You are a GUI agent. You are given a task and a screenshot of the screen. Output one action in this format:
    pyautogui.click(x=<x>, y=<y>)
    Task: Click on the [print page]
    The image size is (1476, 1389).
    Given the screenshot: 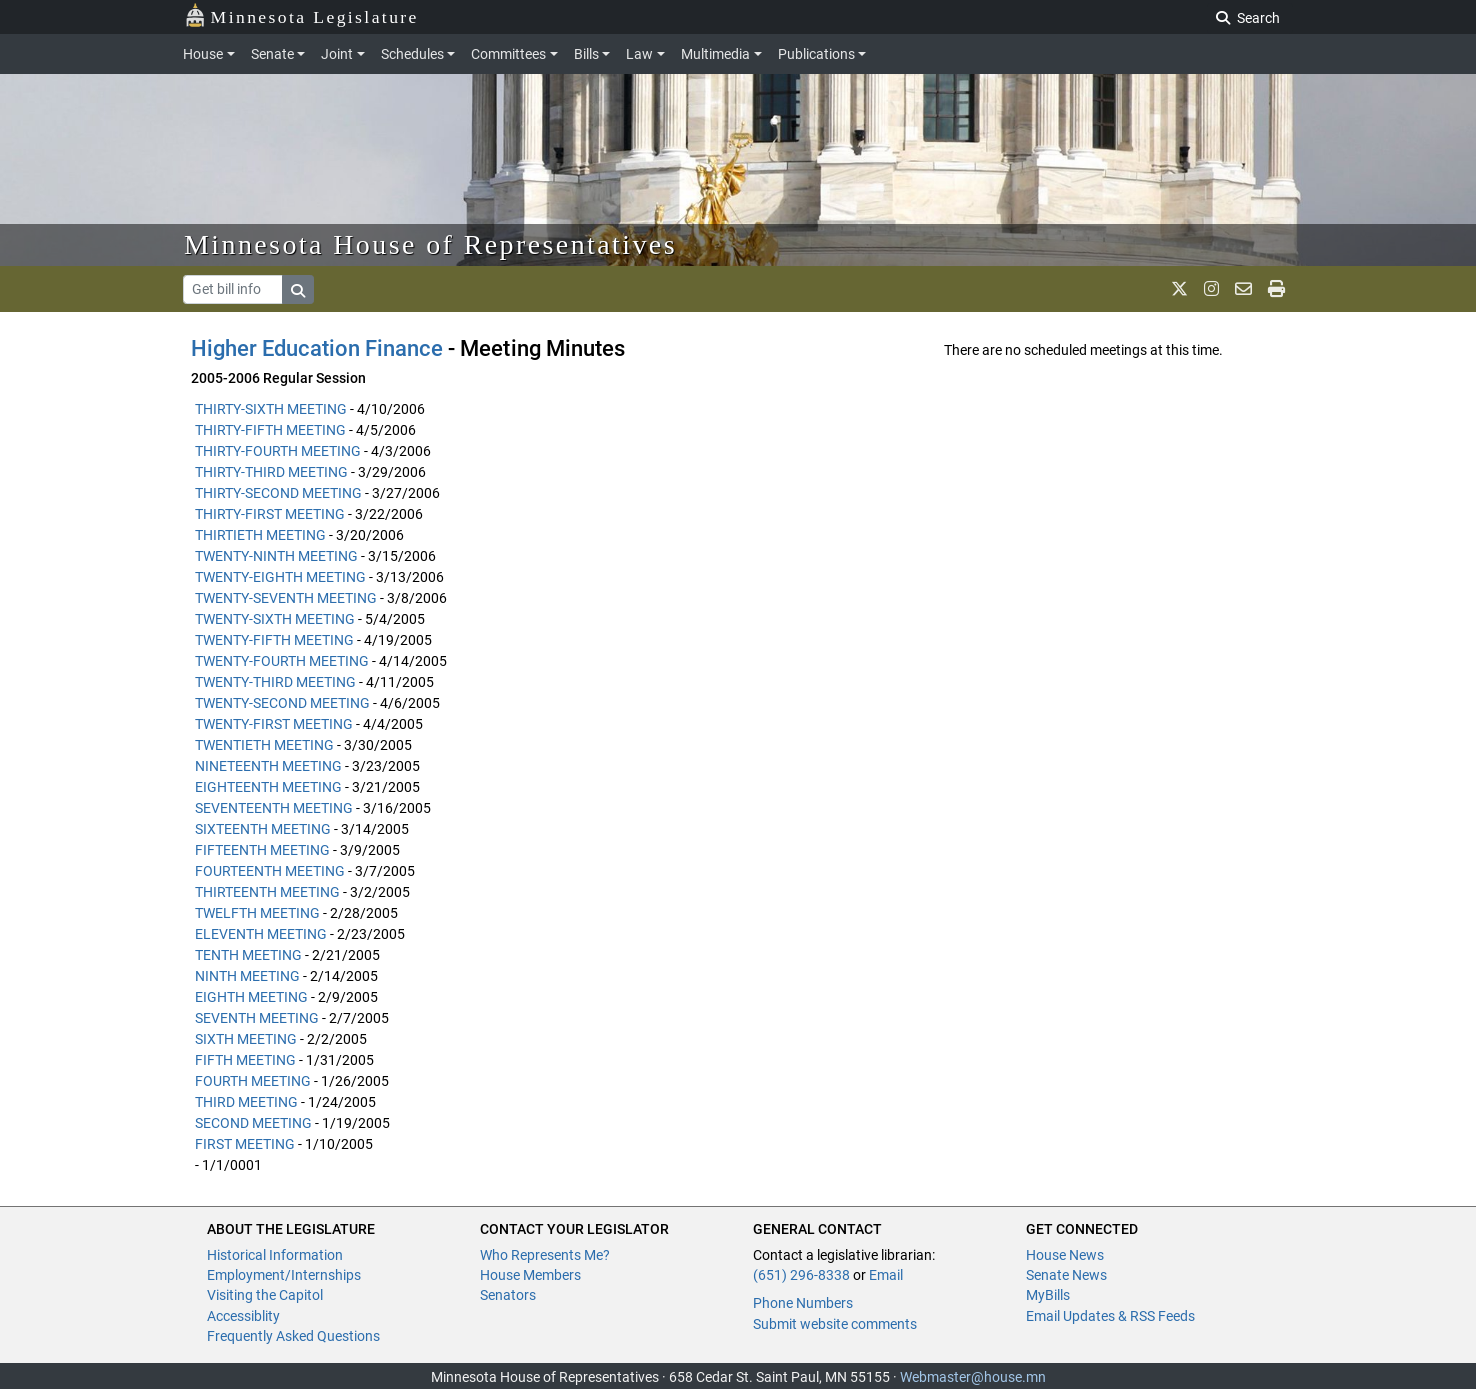 What is the action you would take?
    pyautogui.click(x=1276, y=289)
    